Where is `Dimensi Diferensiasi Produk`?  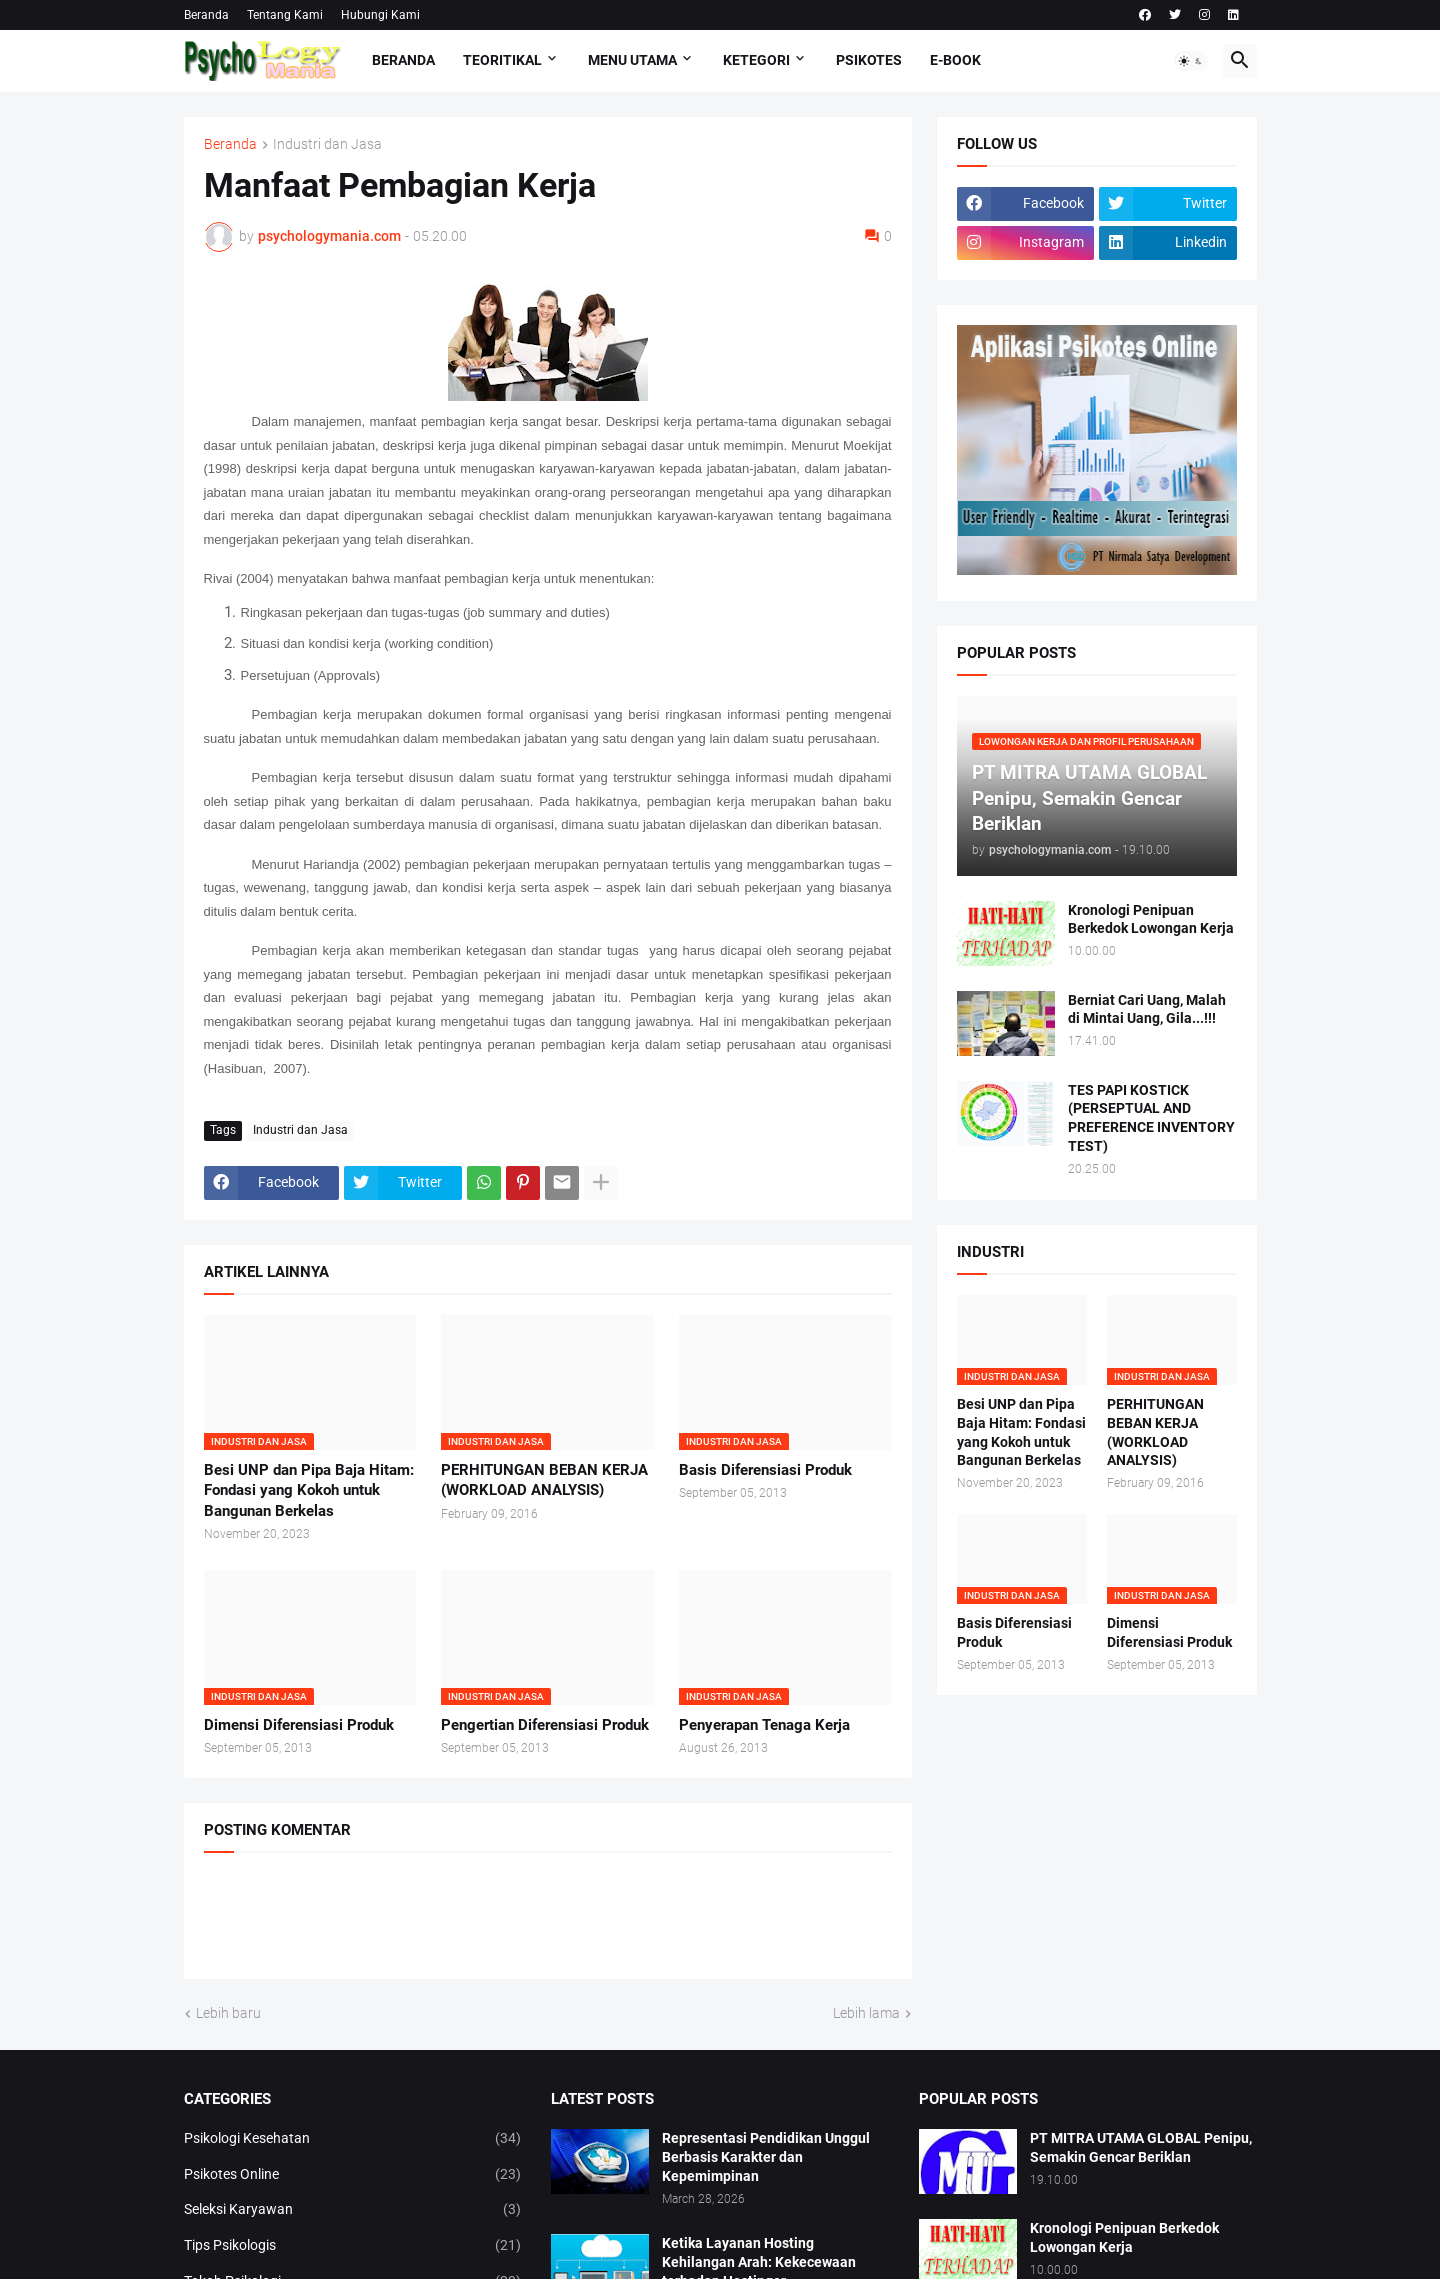
Dimensi Diferensiasi Produk is located at coordinates (299, 1725).